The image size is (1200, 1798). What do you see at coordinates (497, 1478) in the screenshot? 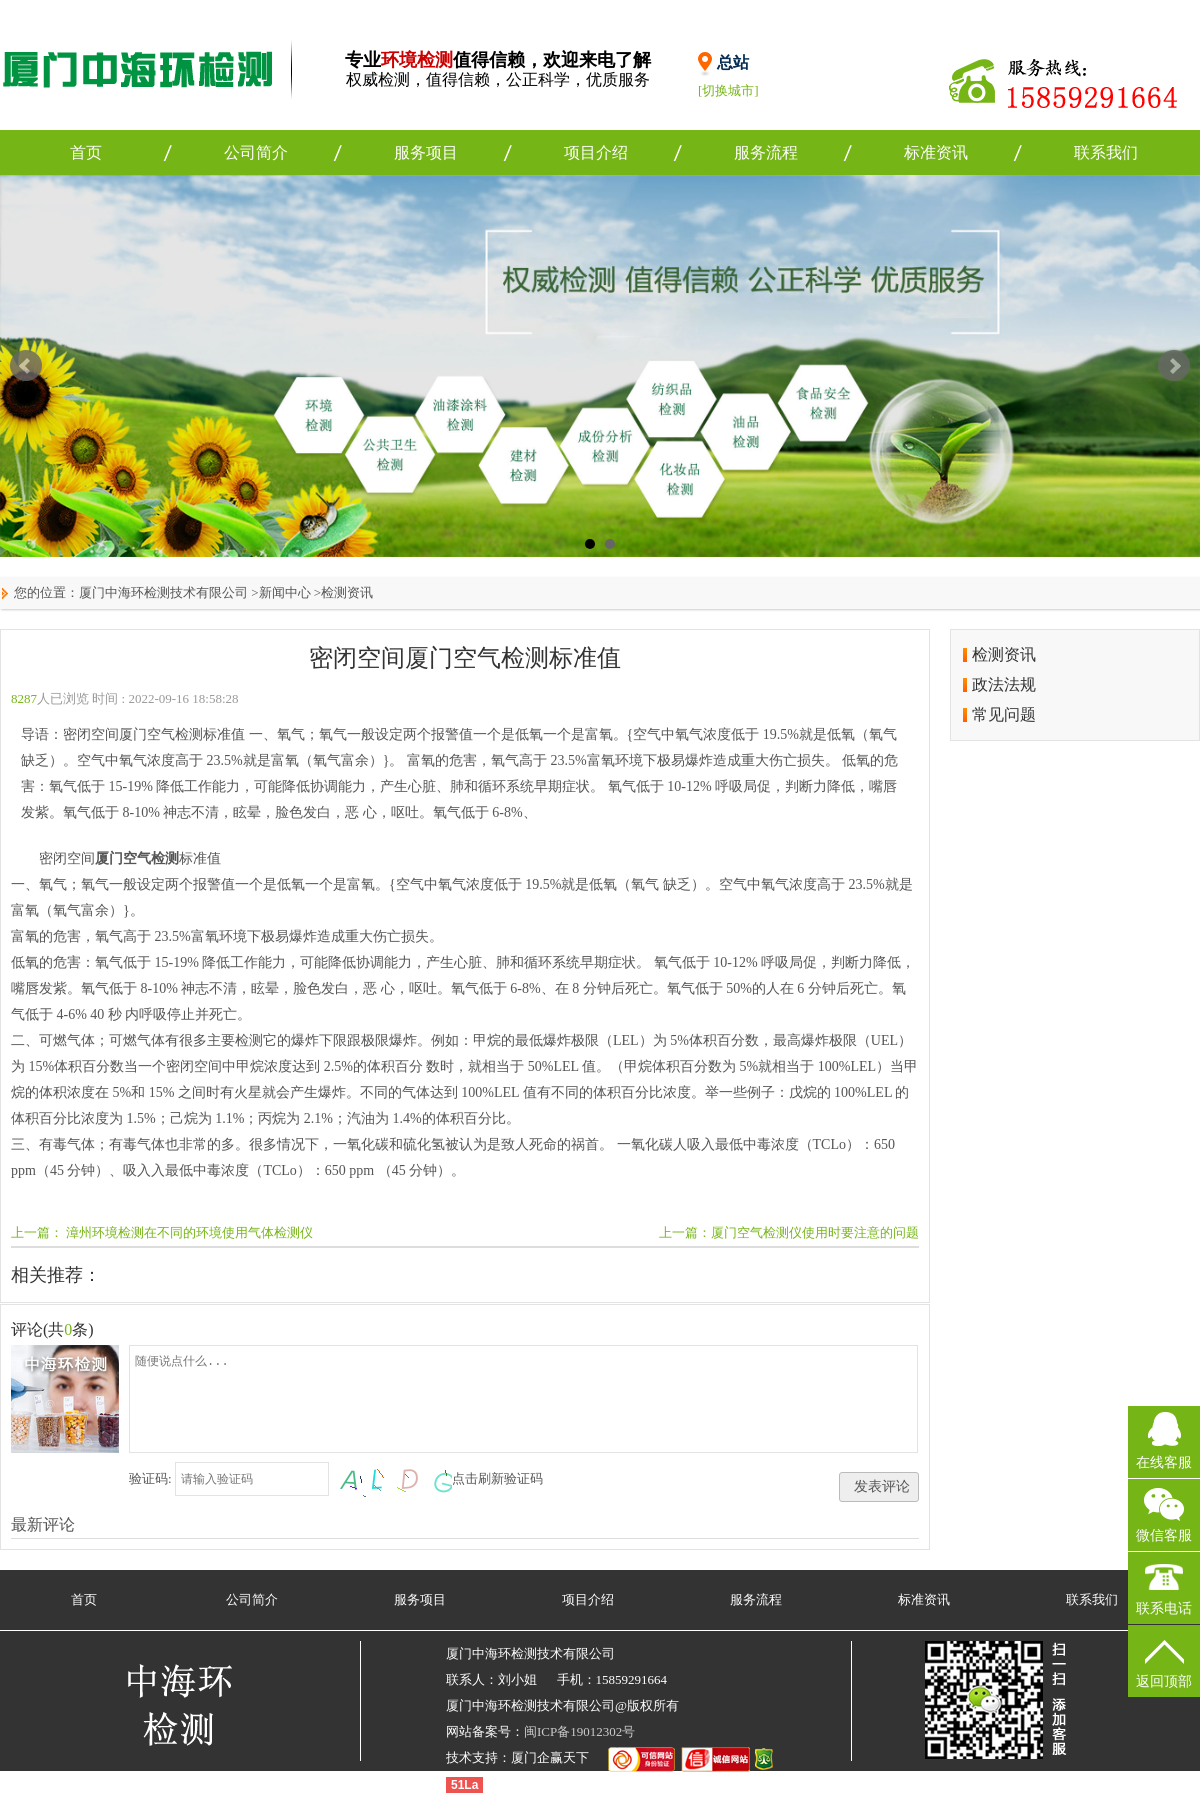
I see `点击刷新验证码` at bounding box center [497, 1478].